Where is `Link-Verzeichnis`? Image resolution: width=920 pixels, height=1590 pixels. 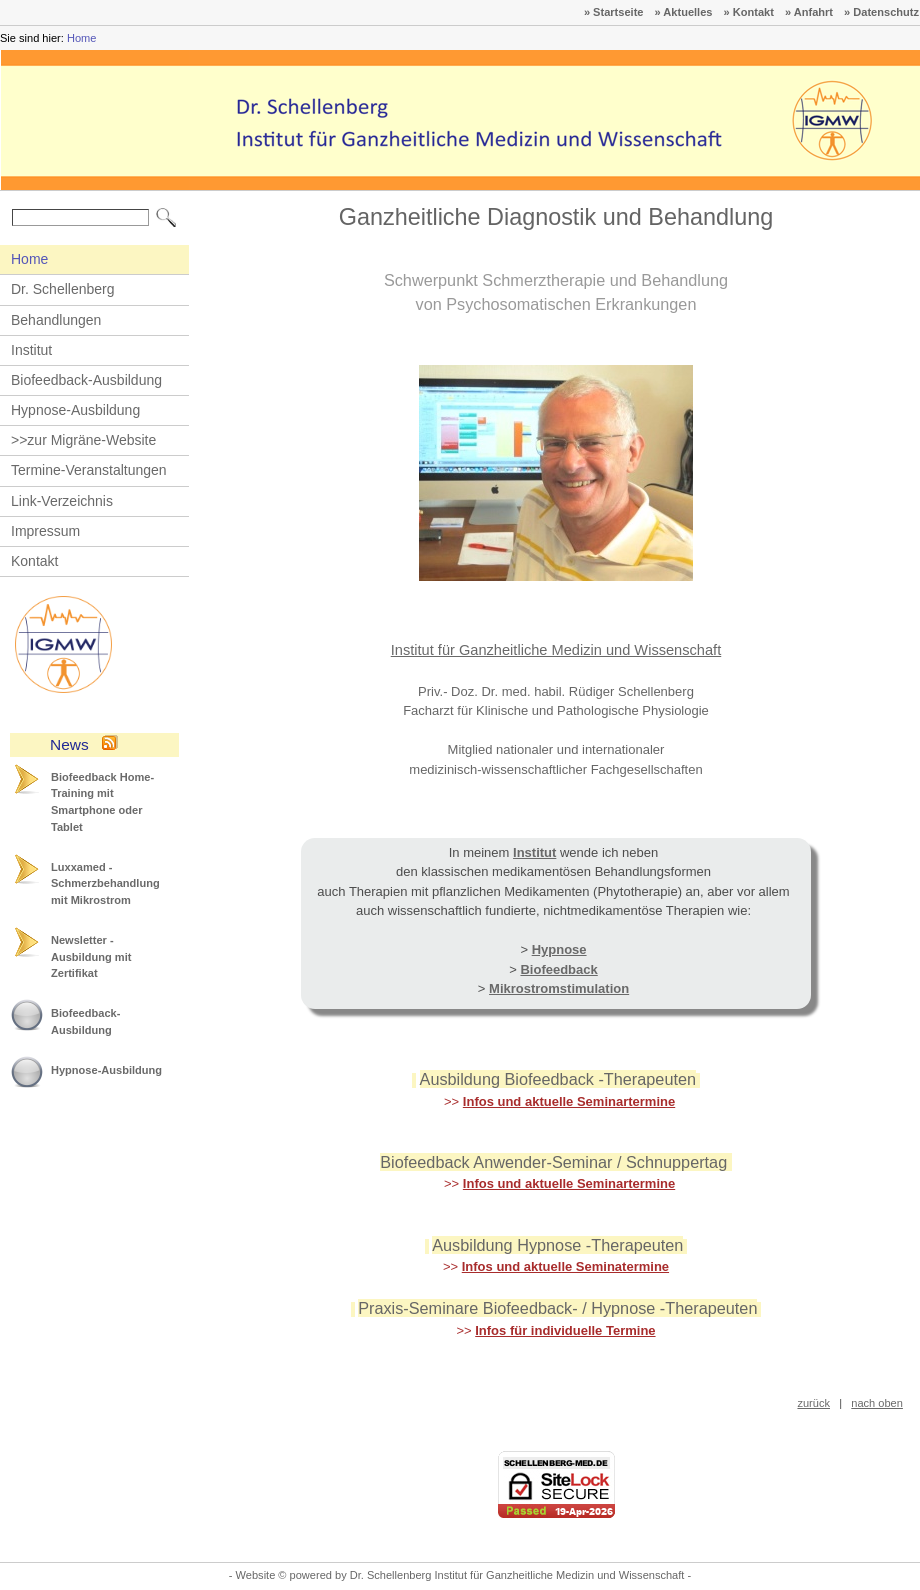
Link-Verzeichnis is located at coordinates (62, 501).